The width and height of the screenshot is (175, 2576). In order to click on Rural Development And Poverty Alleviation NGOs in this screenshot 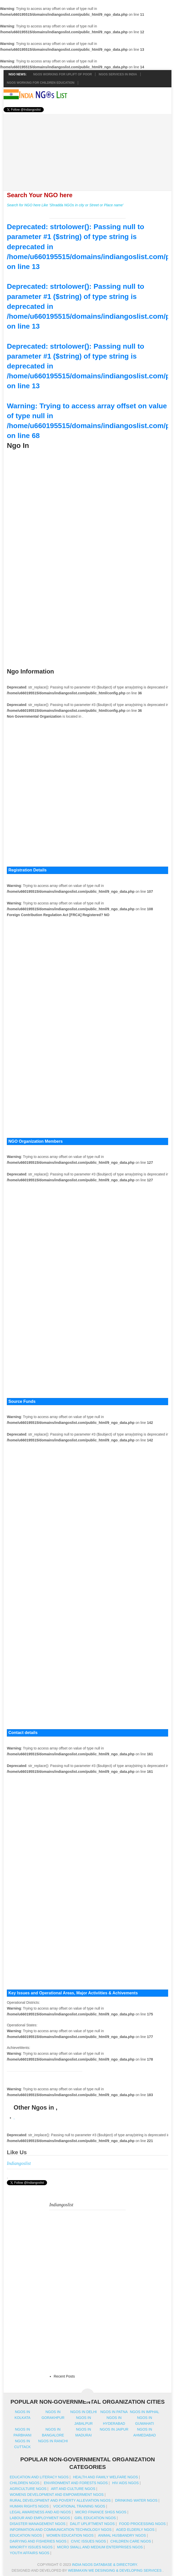, I will do `click(60, 2500)`.